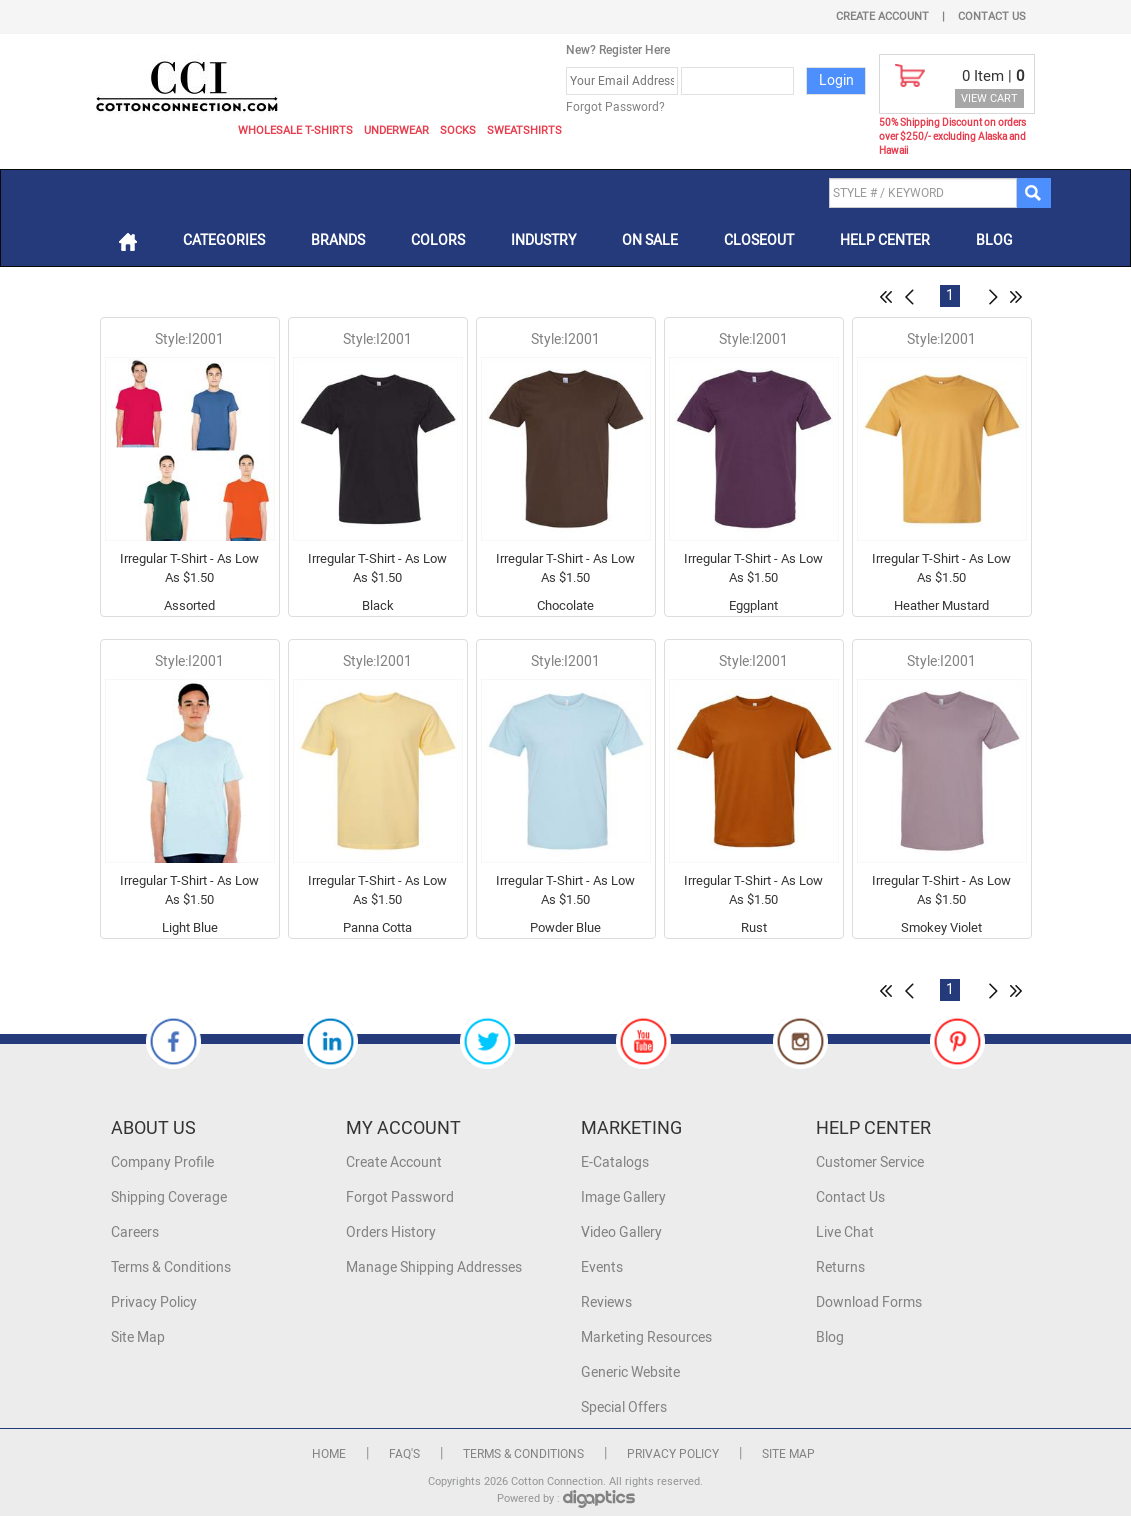 The width and height of the screenshot is (1131, 1516). What do you see at coordinates (623, 1197) in the screenshot?
I see `Image Gallery` at bounding box center [623, 1197].